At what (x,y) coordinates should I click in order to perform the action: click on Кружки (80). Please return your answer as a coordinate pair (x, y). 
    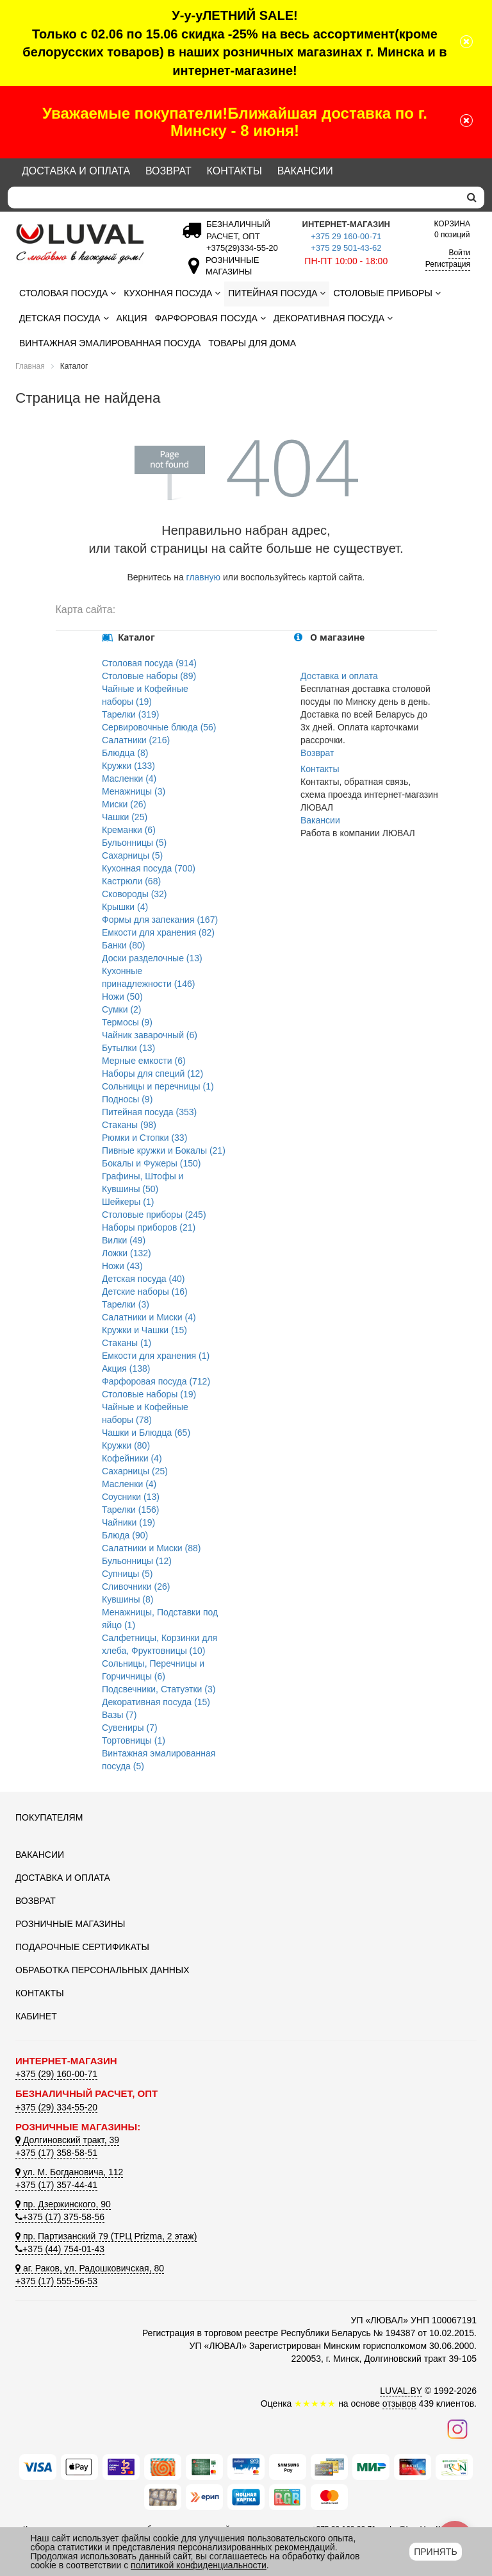
    Looking at the image, I should click on (126, 1445).